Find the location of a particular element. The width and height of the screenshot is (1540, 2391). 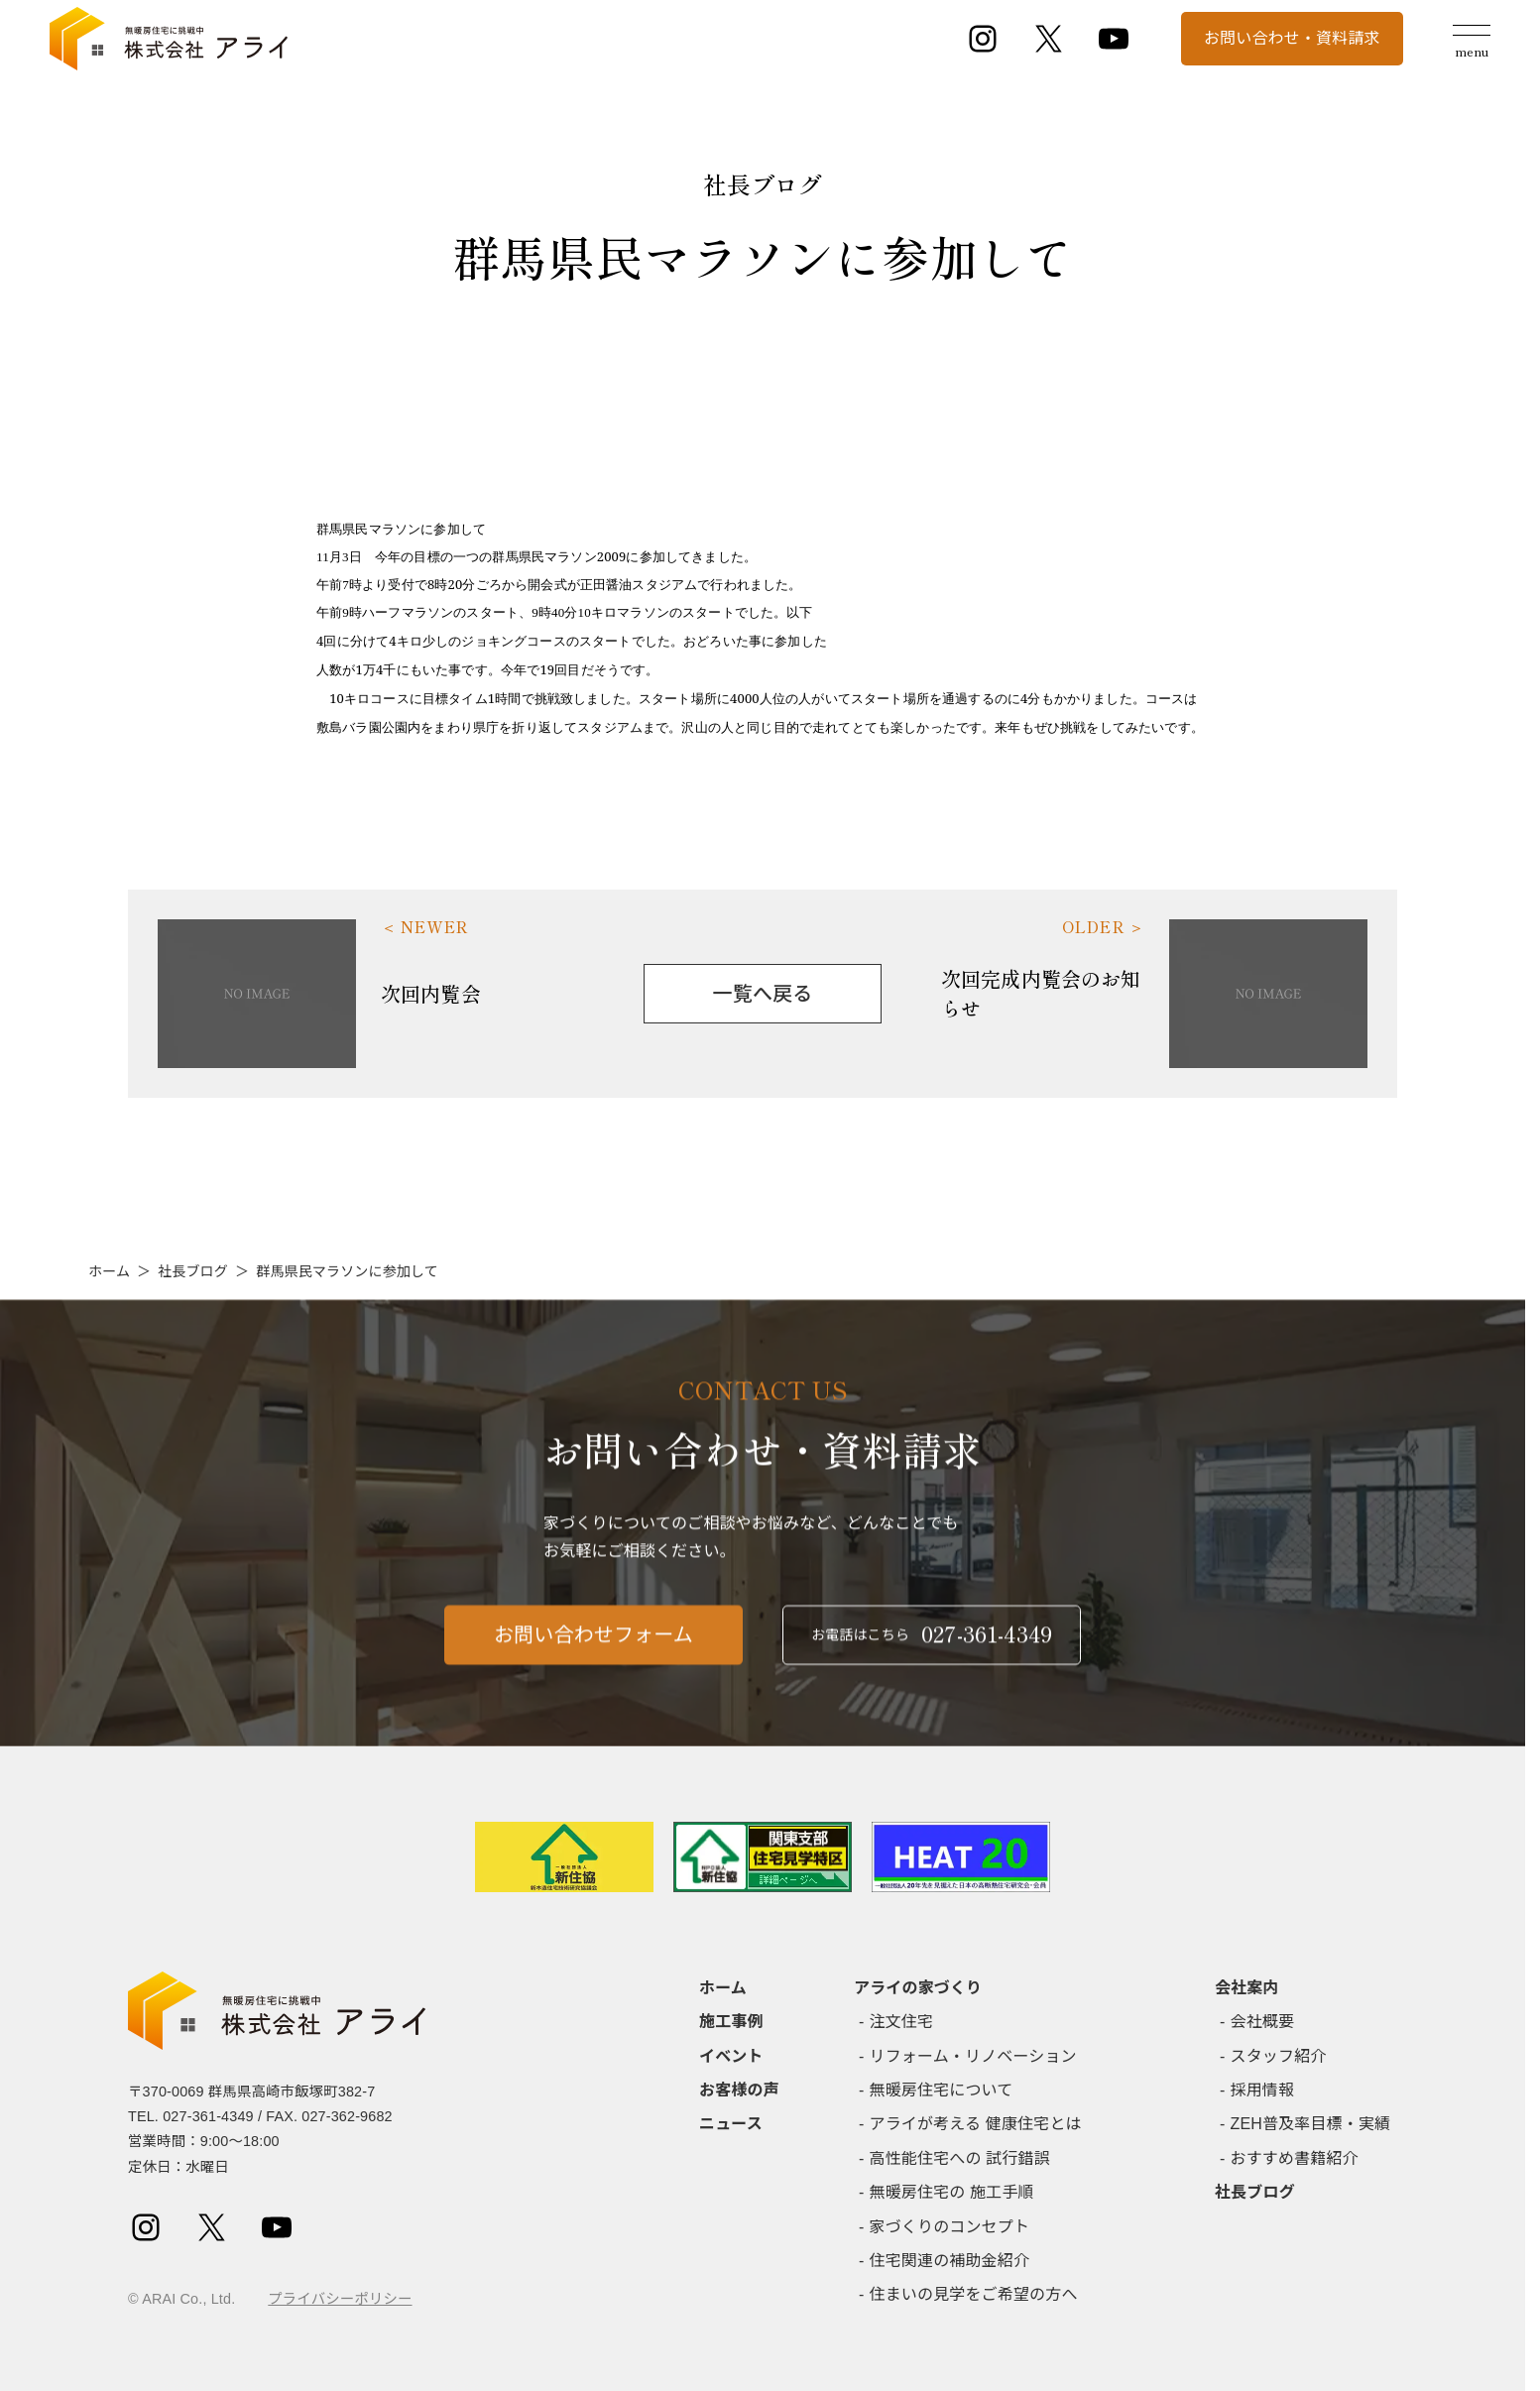

ニュース is located at coordinates (731, 2123).